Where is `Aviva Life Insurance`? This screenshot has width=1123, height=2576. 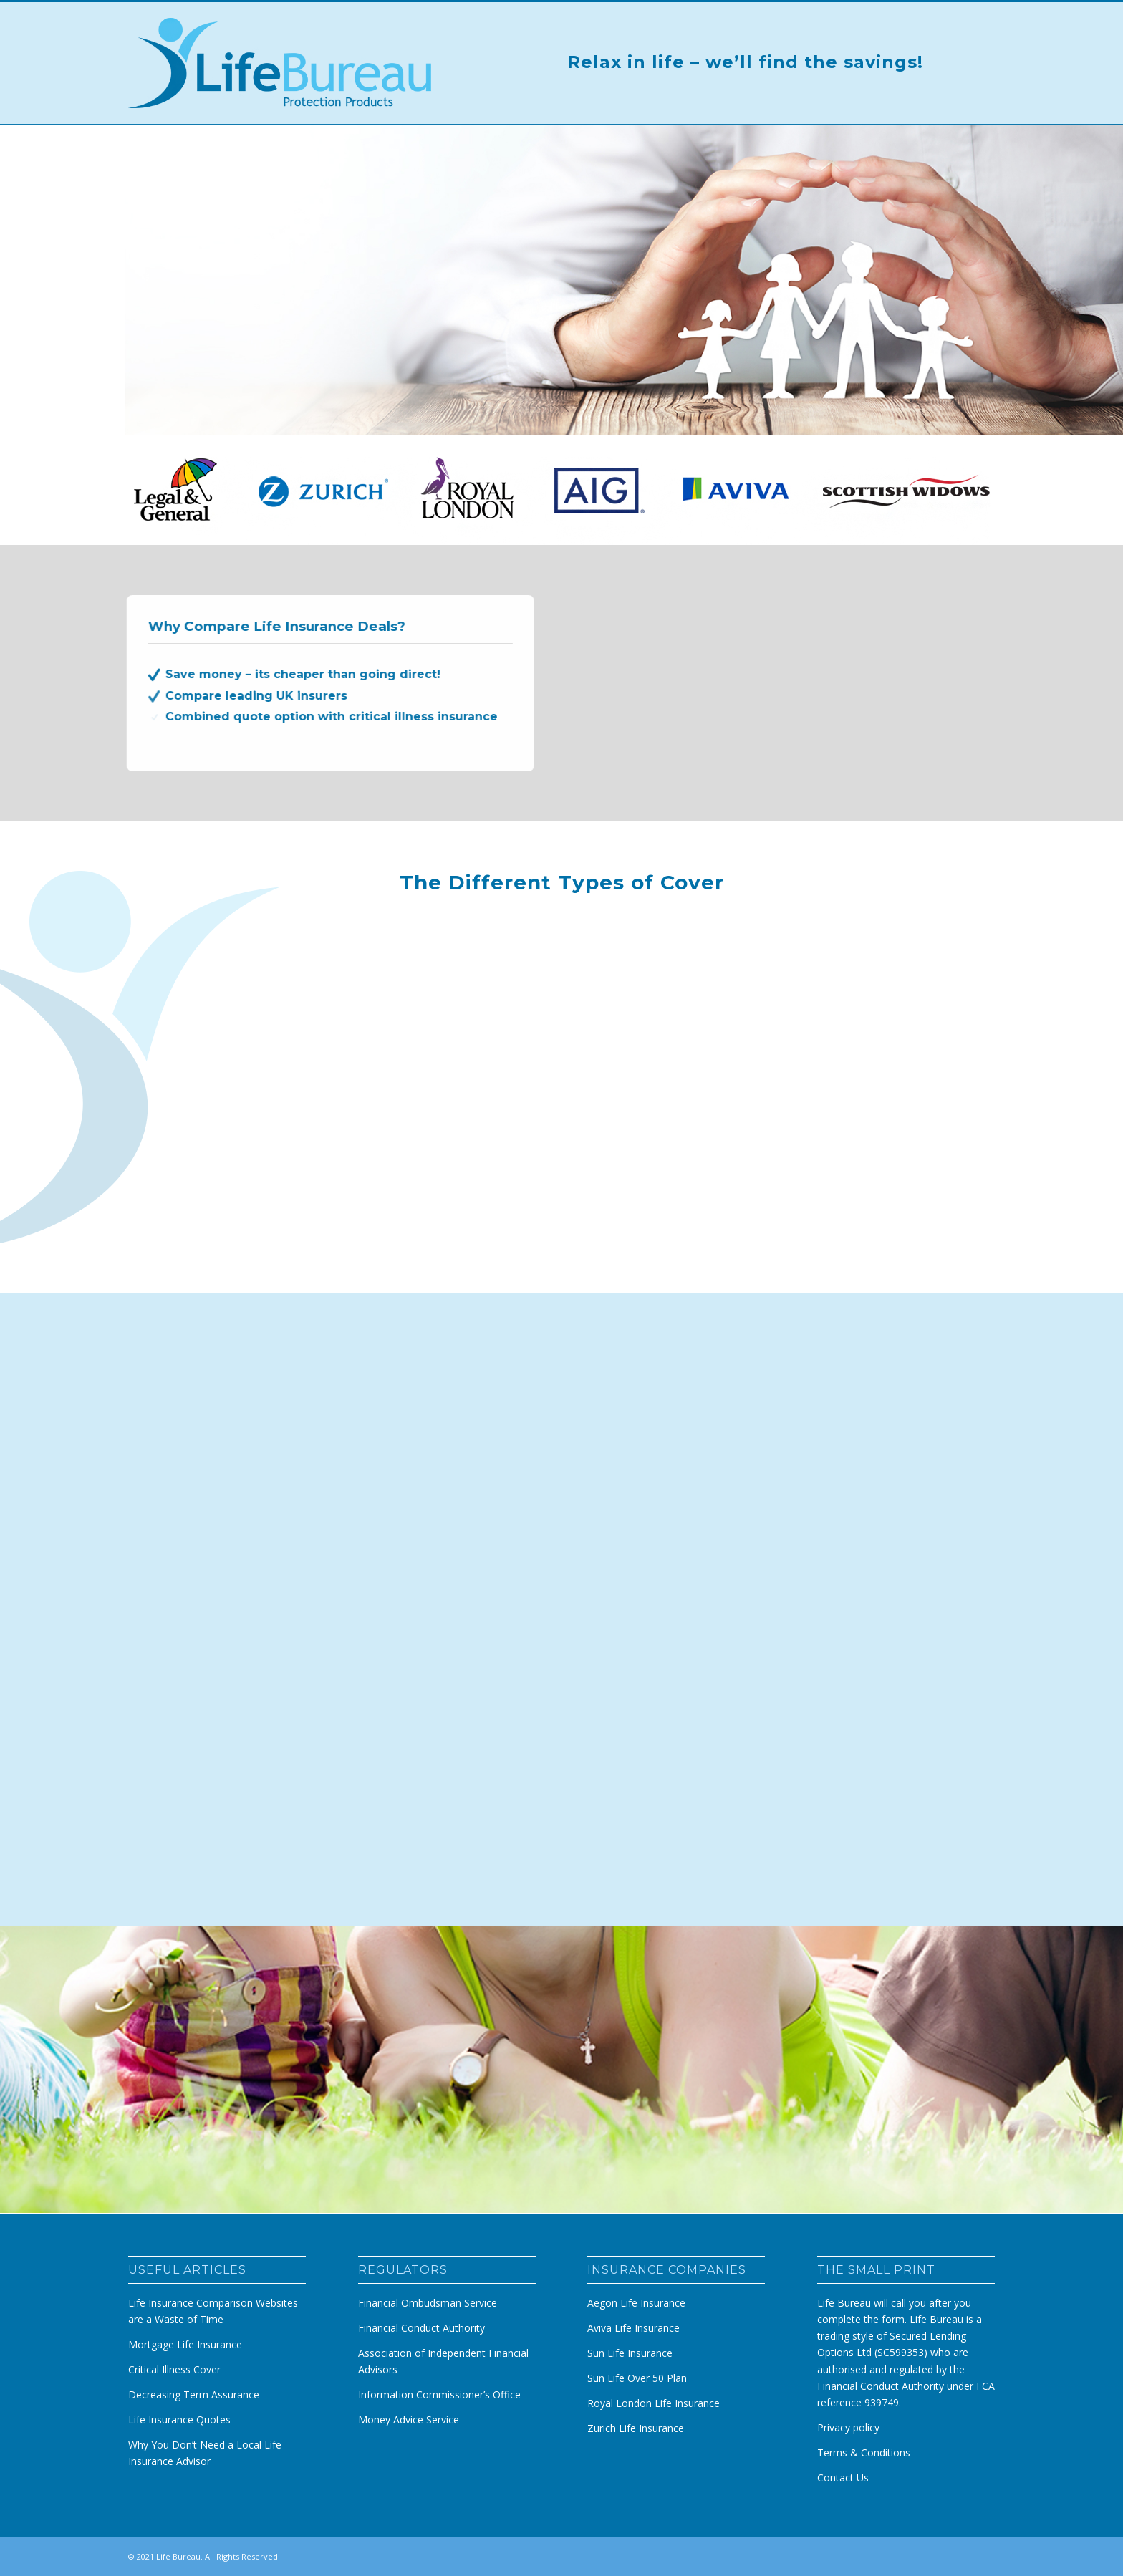 Aviva Life Insurance is located at coordinates (633, 2328).